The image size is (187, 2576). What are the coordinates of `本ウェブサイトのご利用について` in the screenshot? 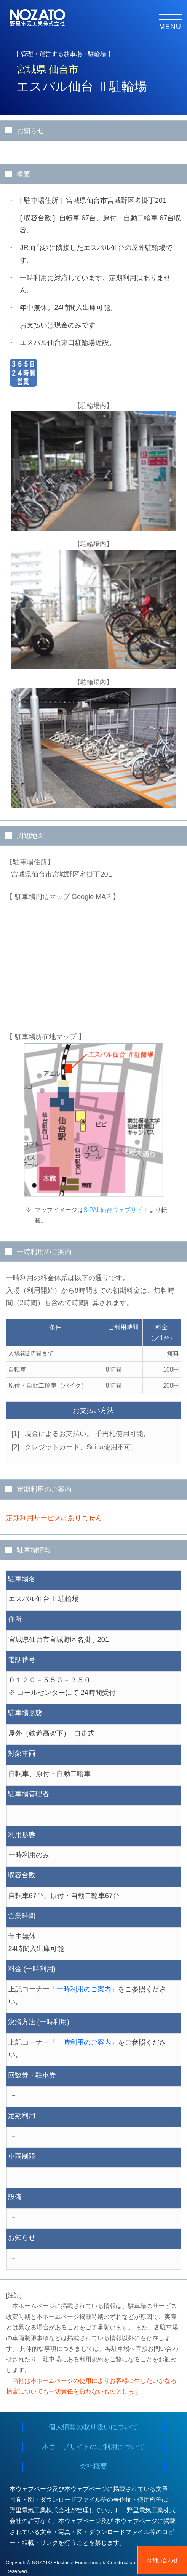 It's located at (93, 2447).